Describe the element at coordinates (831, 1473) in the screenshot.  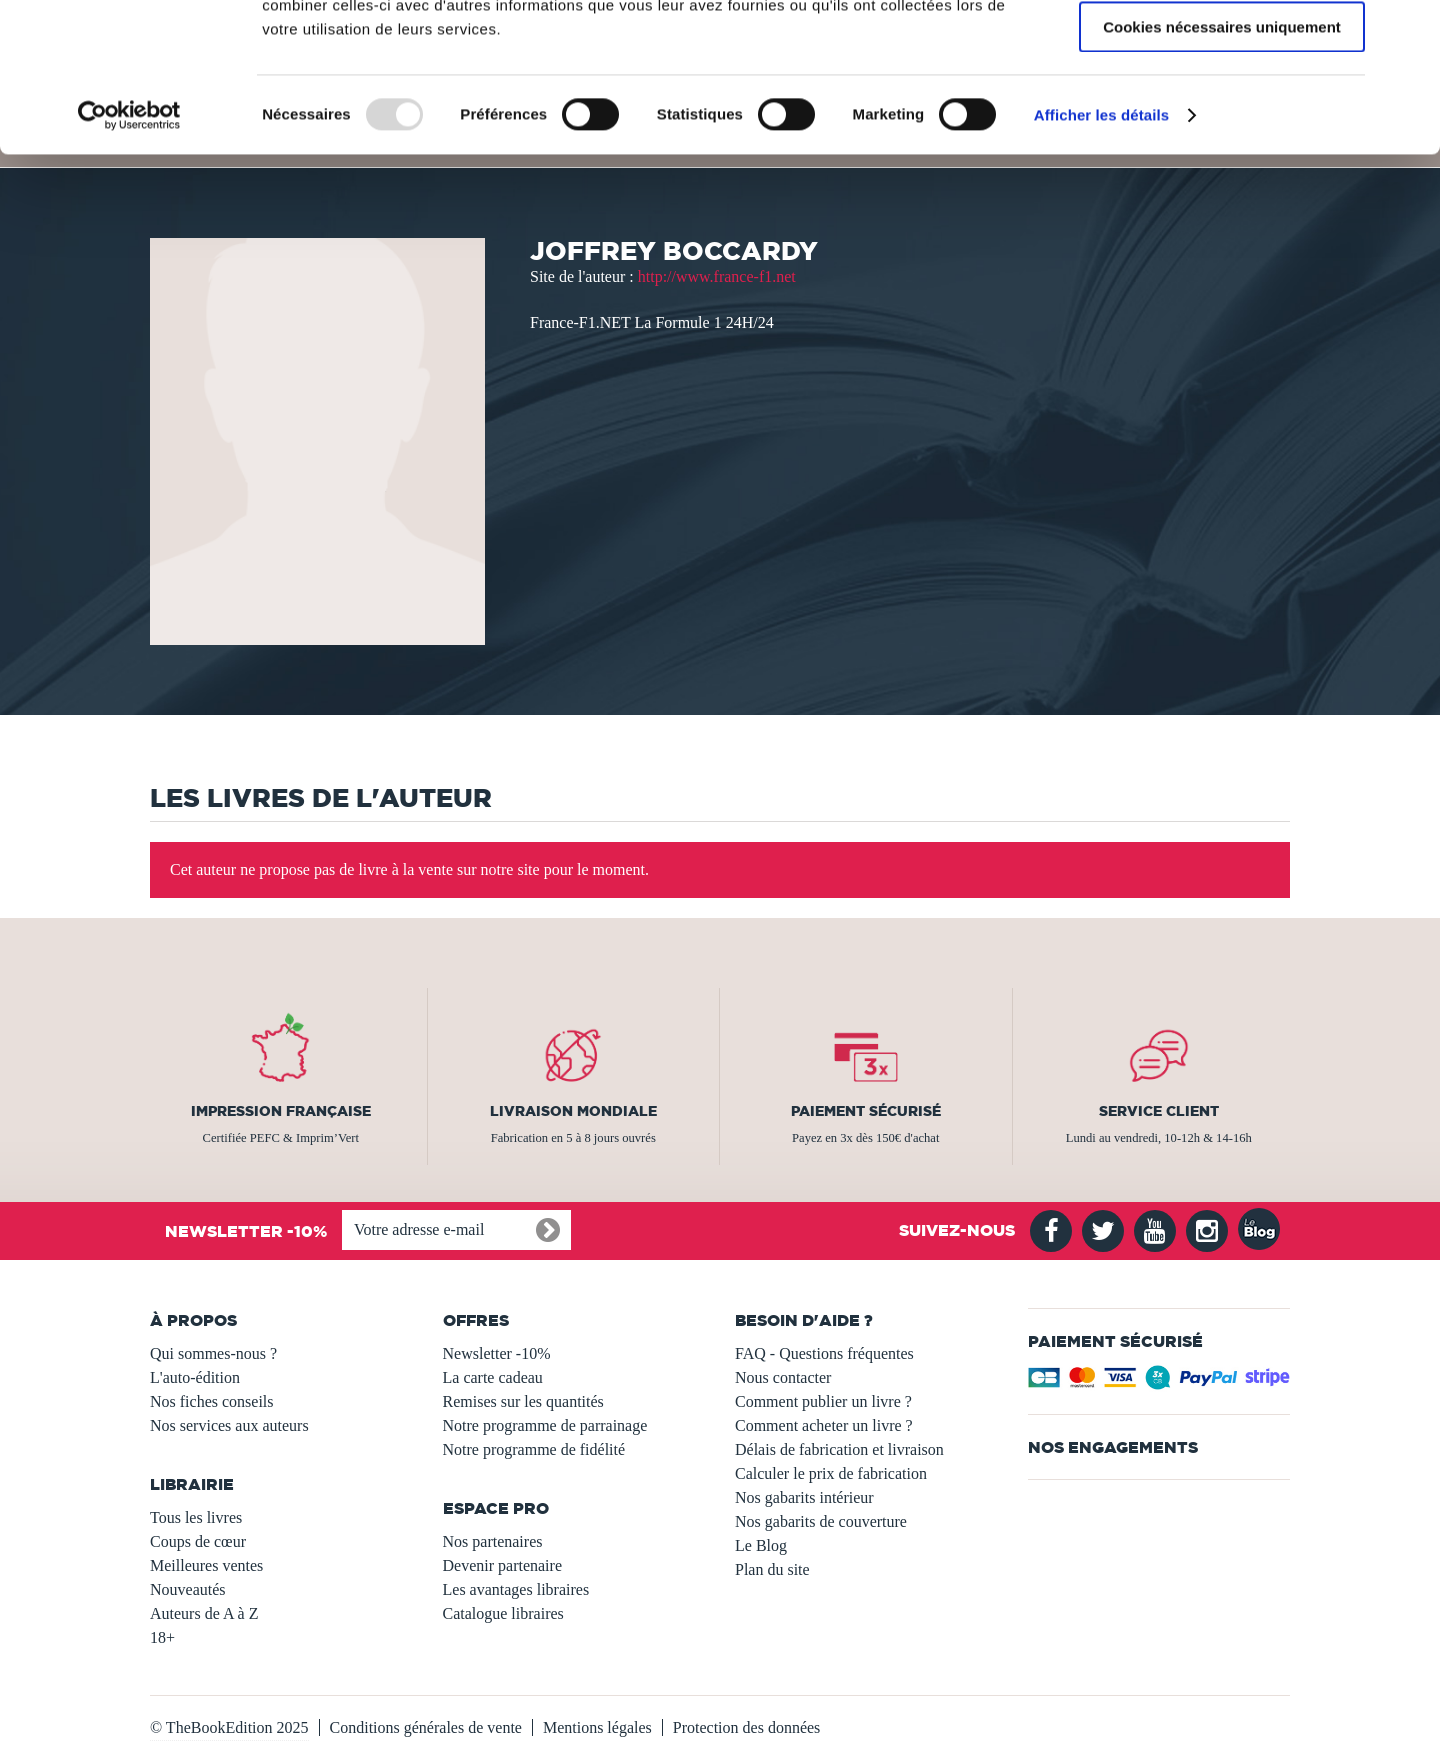
I see `Calculer le prix de fabrication` at that location.